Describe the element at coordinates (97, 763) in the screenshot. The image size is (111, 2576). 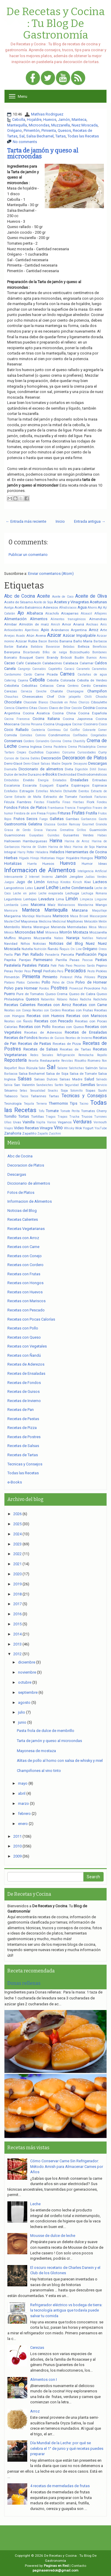
I see `Descargas` at that location.